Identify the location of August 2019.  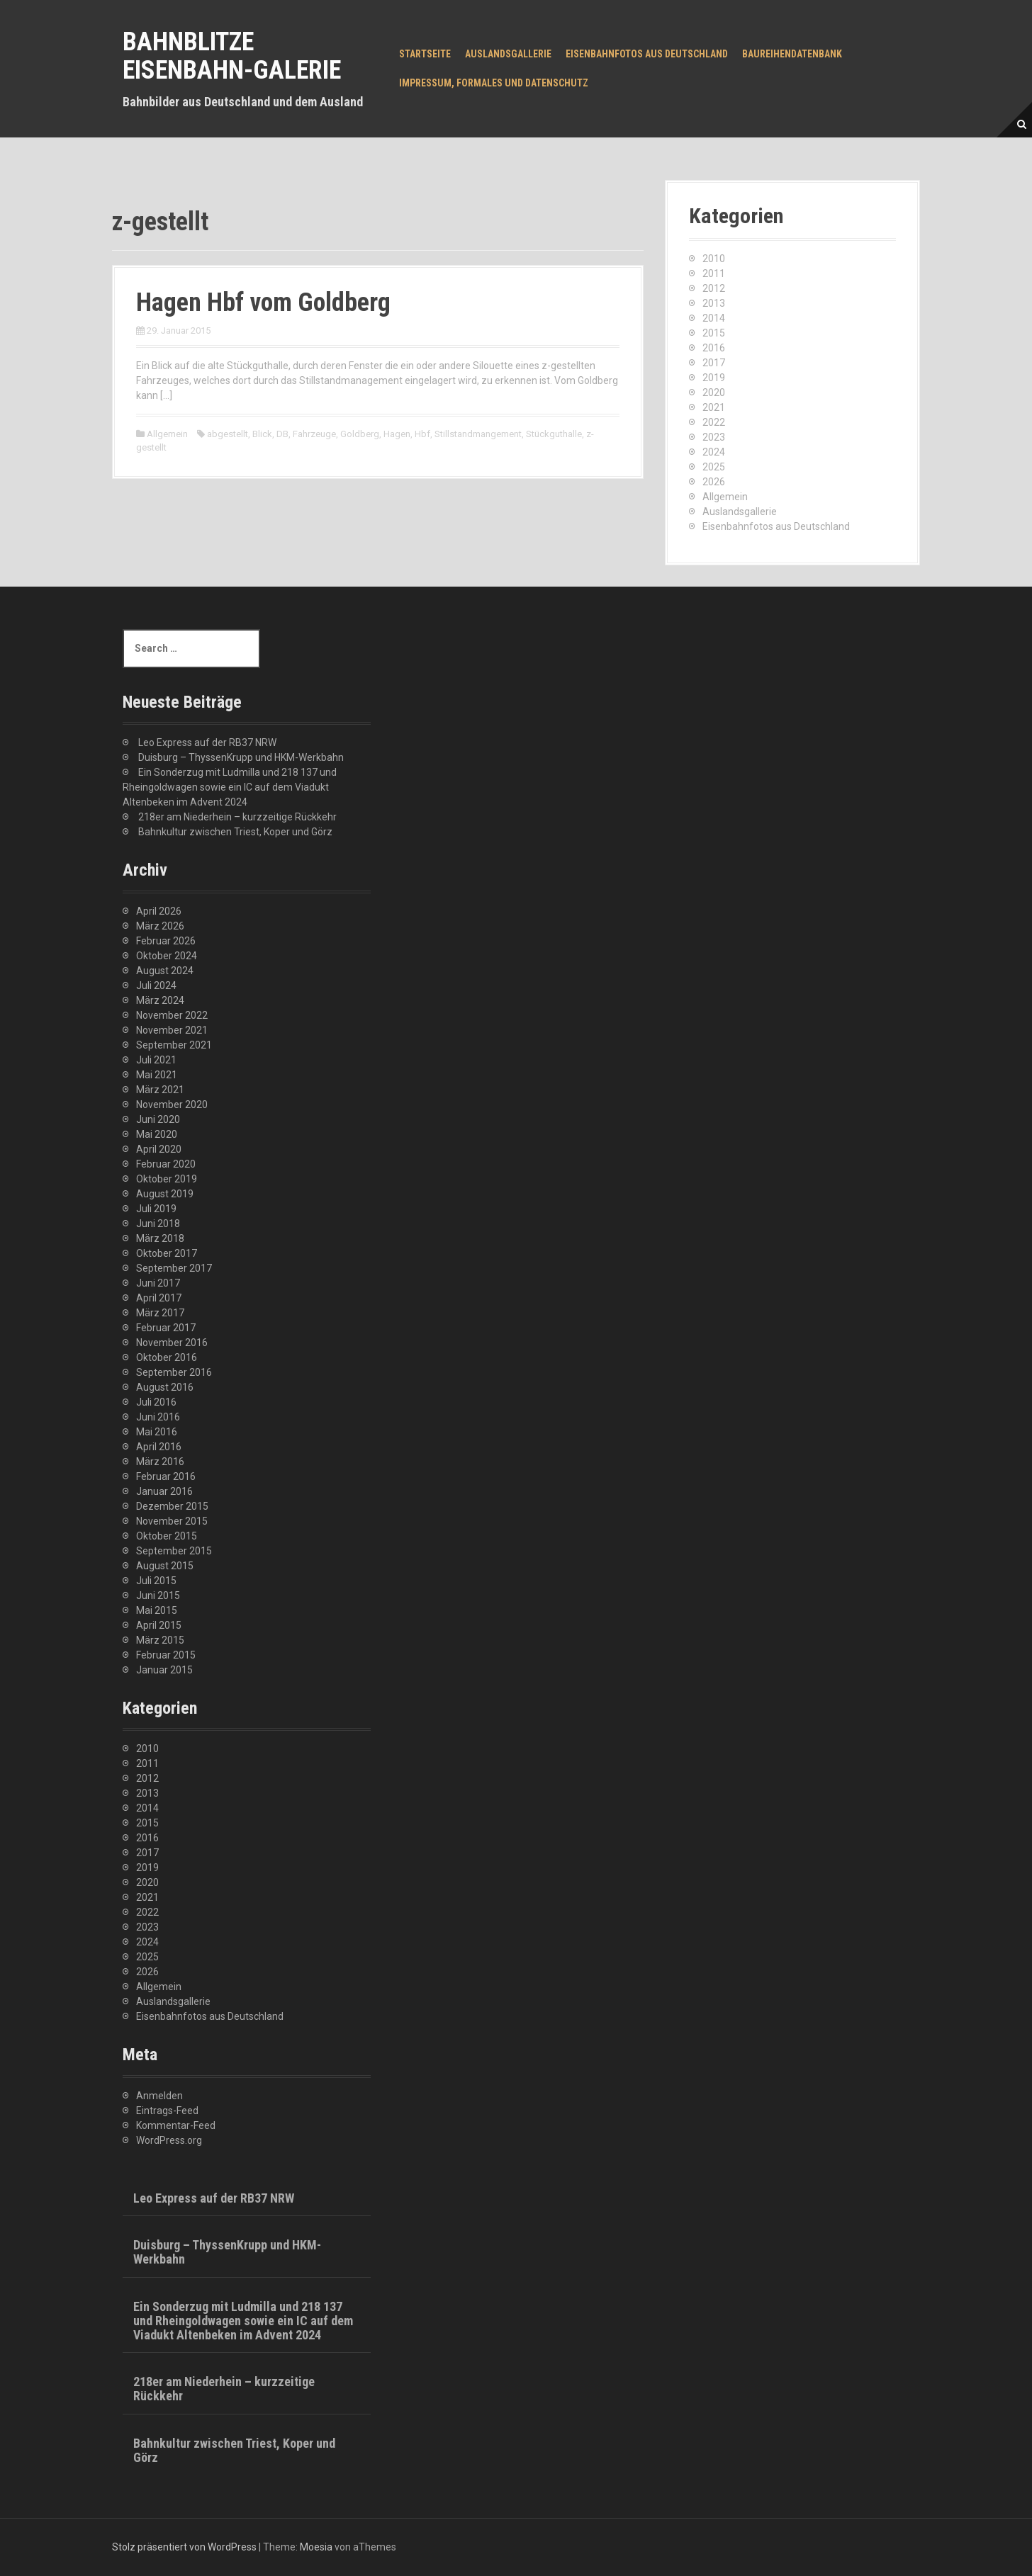
(165, 1193).